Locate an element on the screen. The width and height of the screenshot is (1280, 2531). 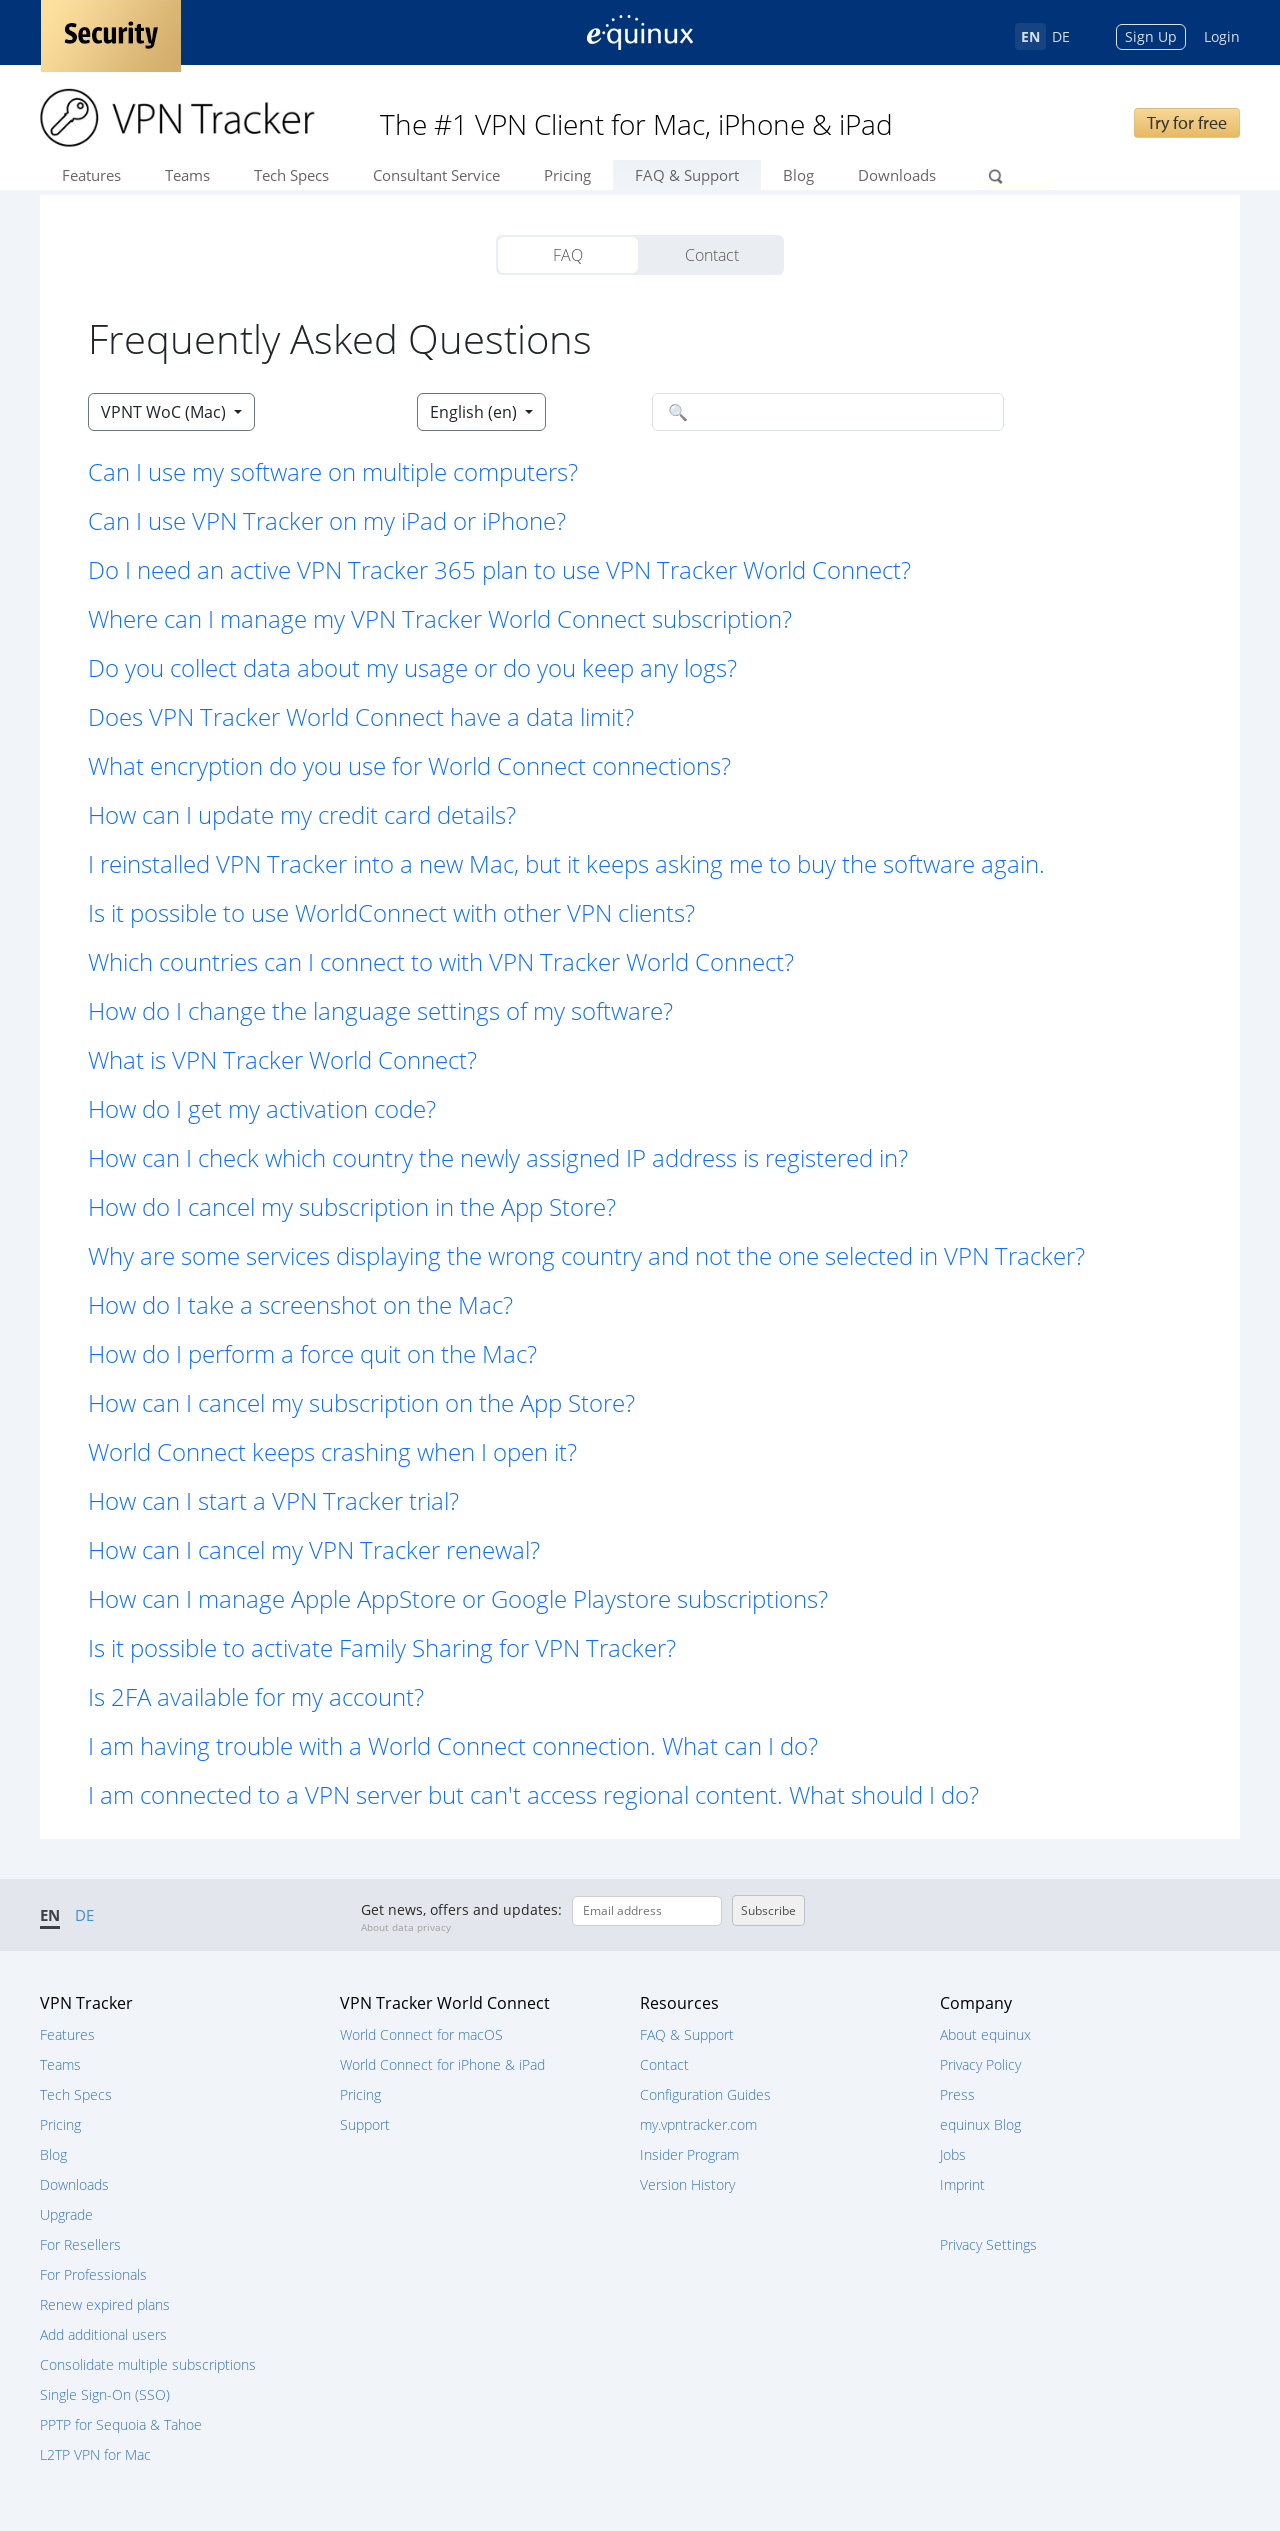
Pricing is located at coordinates (567, 175).